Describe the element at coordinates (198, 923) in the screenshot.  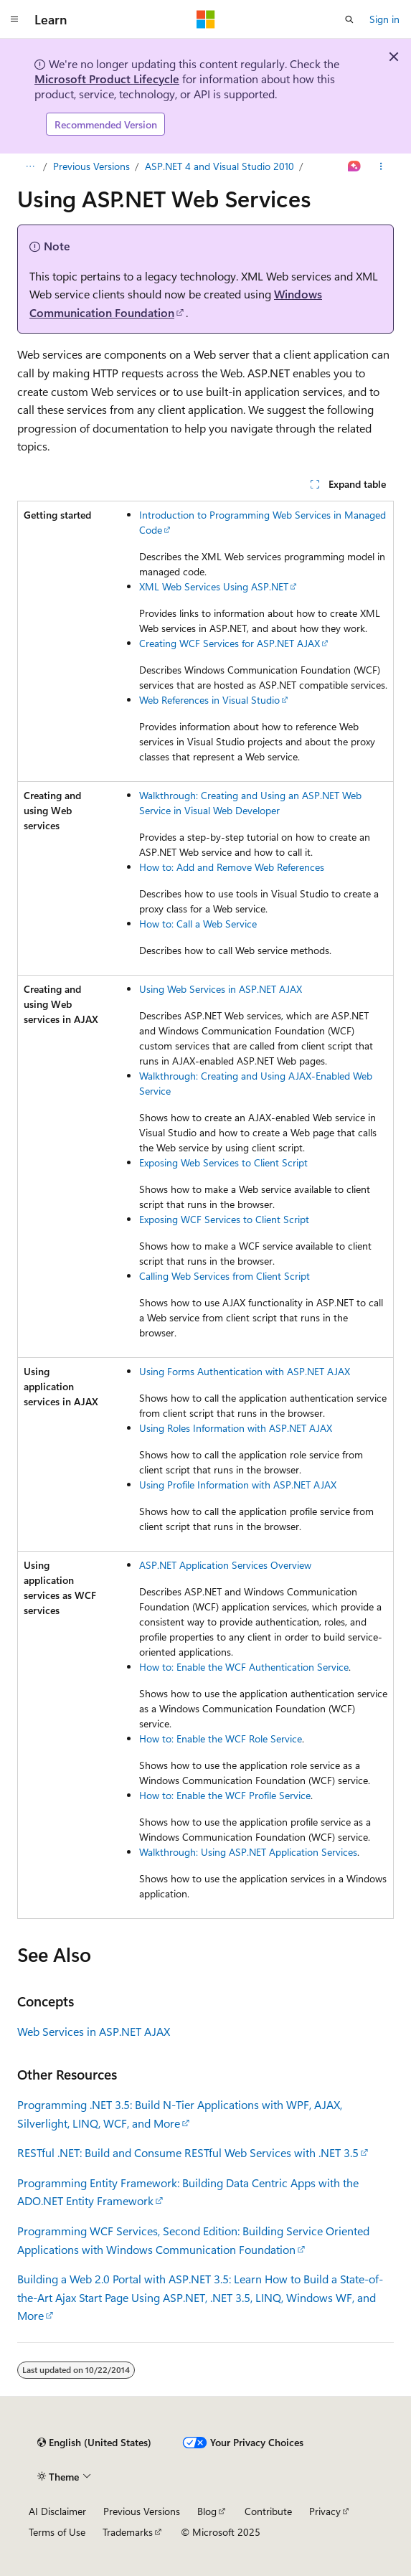
I see `How to: Call a Web Service` at that location.